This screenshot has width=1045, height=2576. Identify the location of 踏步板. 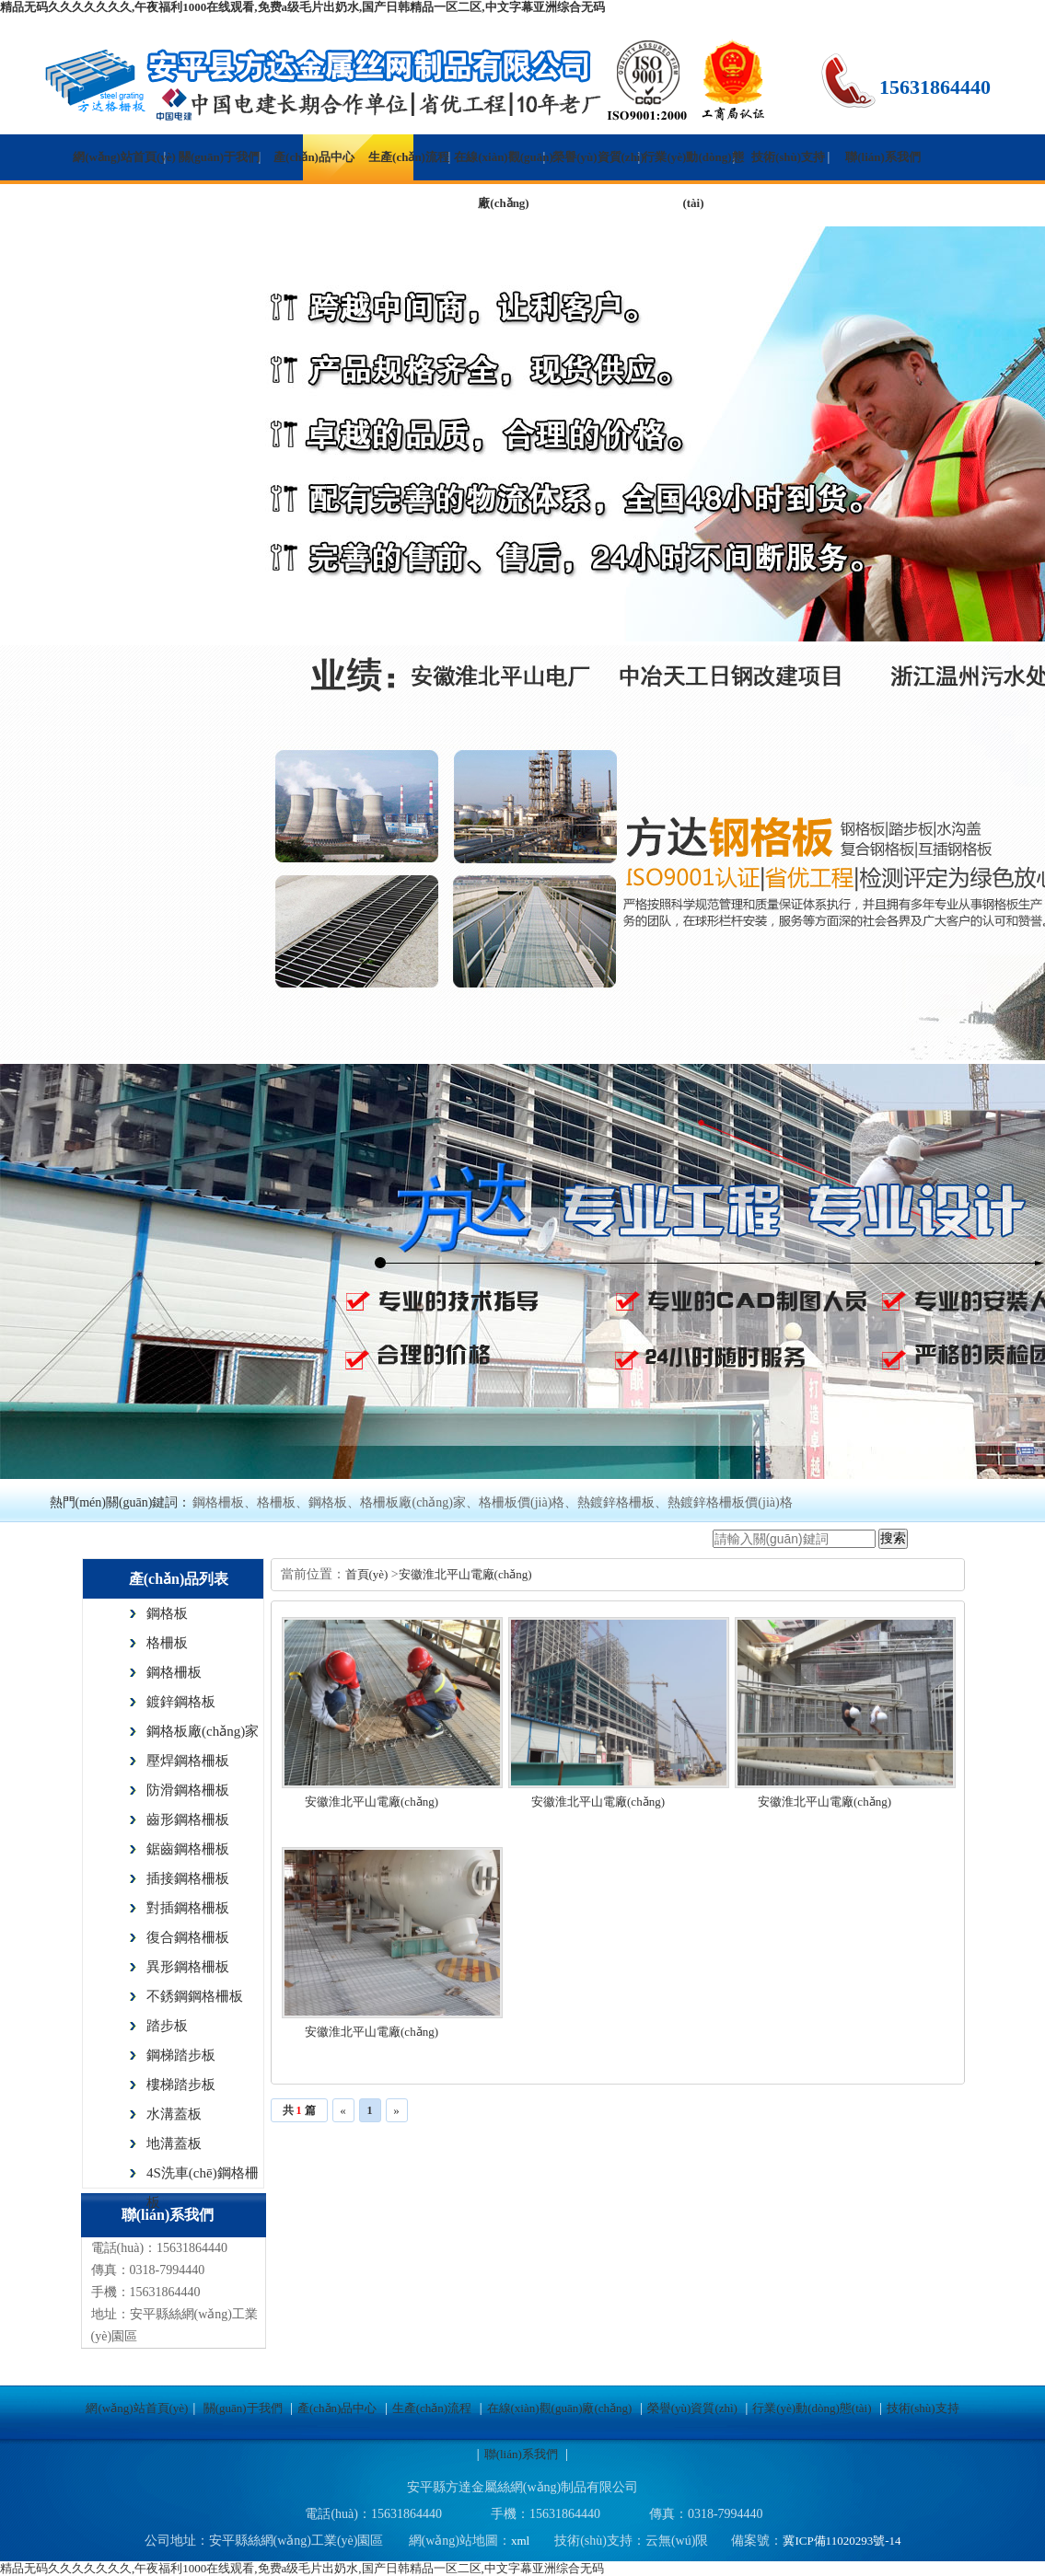
(167, 2025).